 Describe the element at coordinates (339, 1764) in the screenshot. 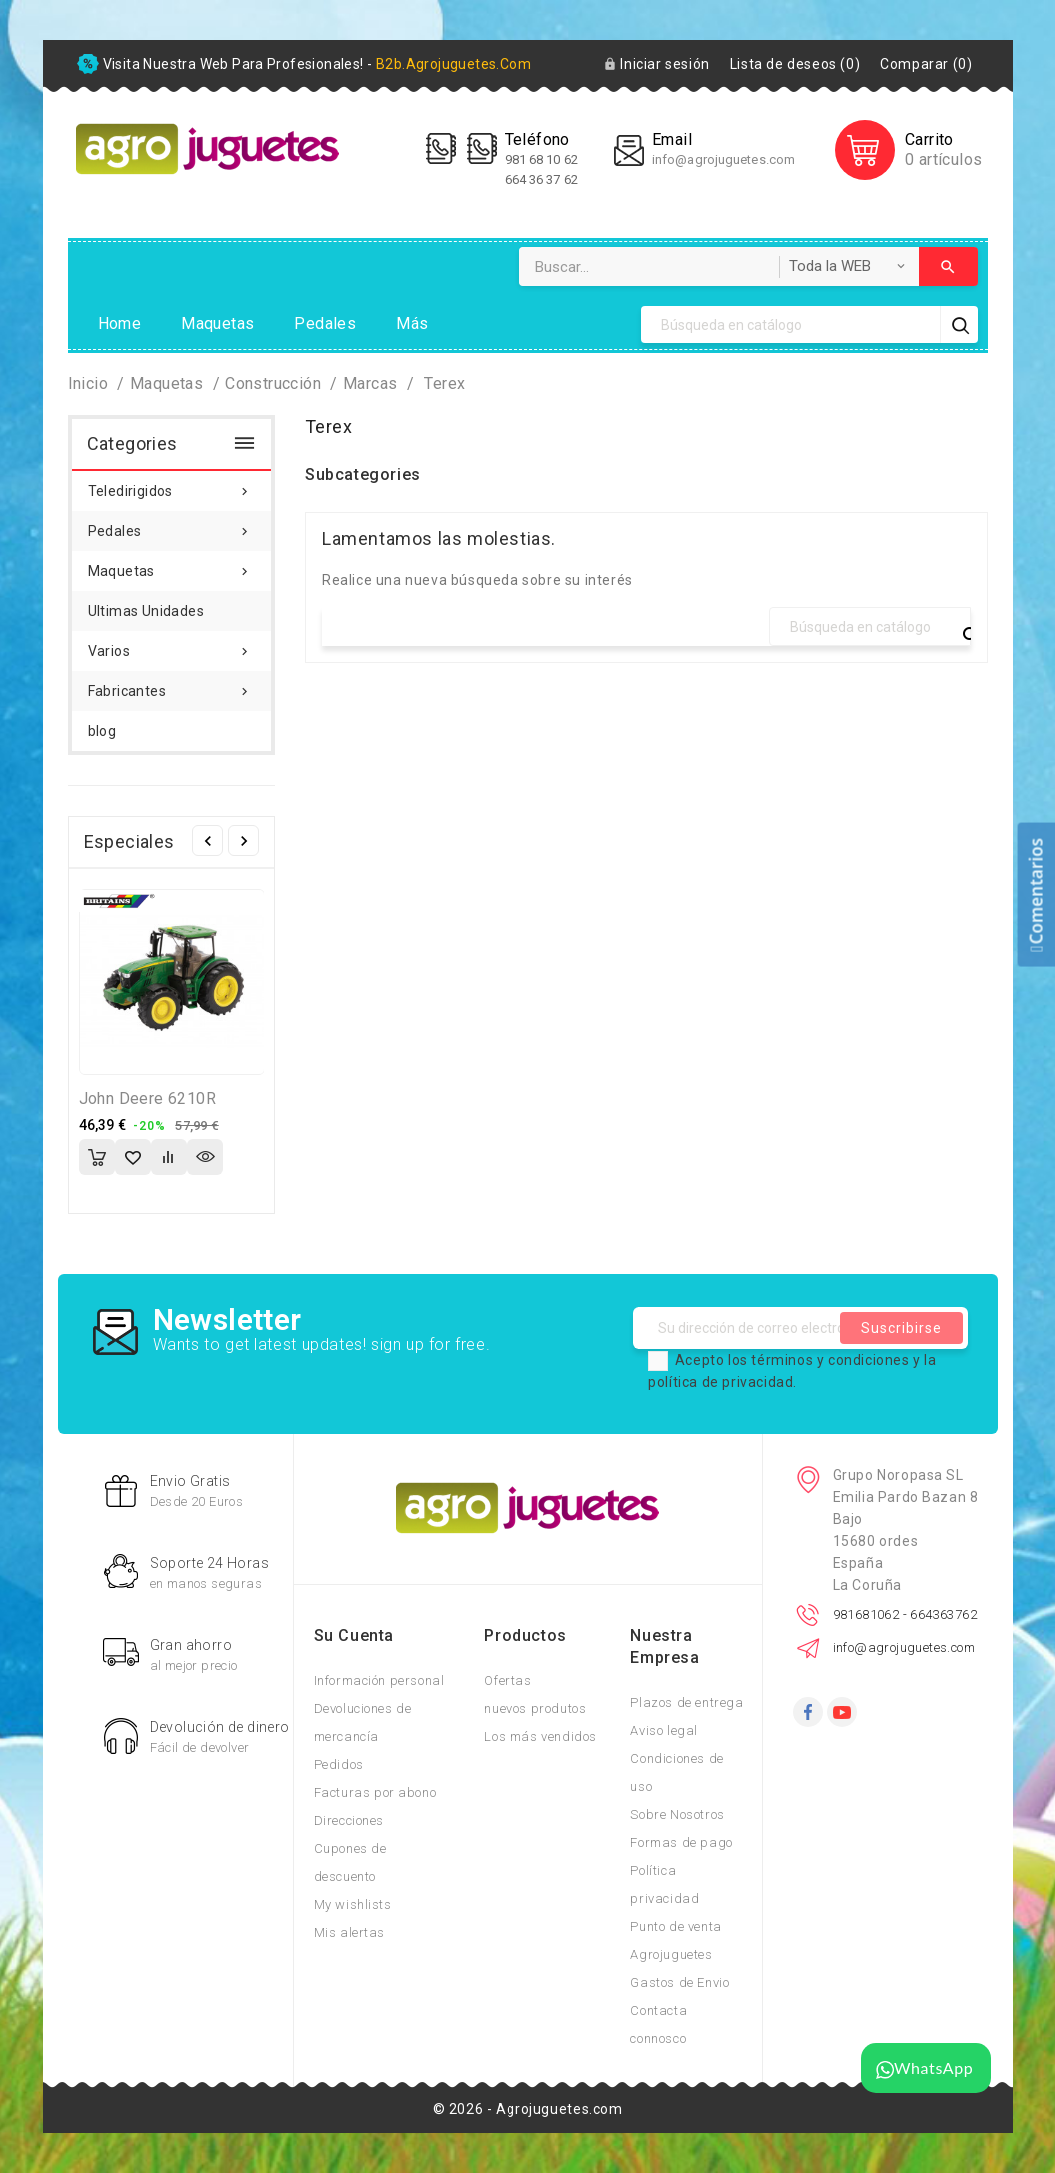

I see `Pedidos` at that location.